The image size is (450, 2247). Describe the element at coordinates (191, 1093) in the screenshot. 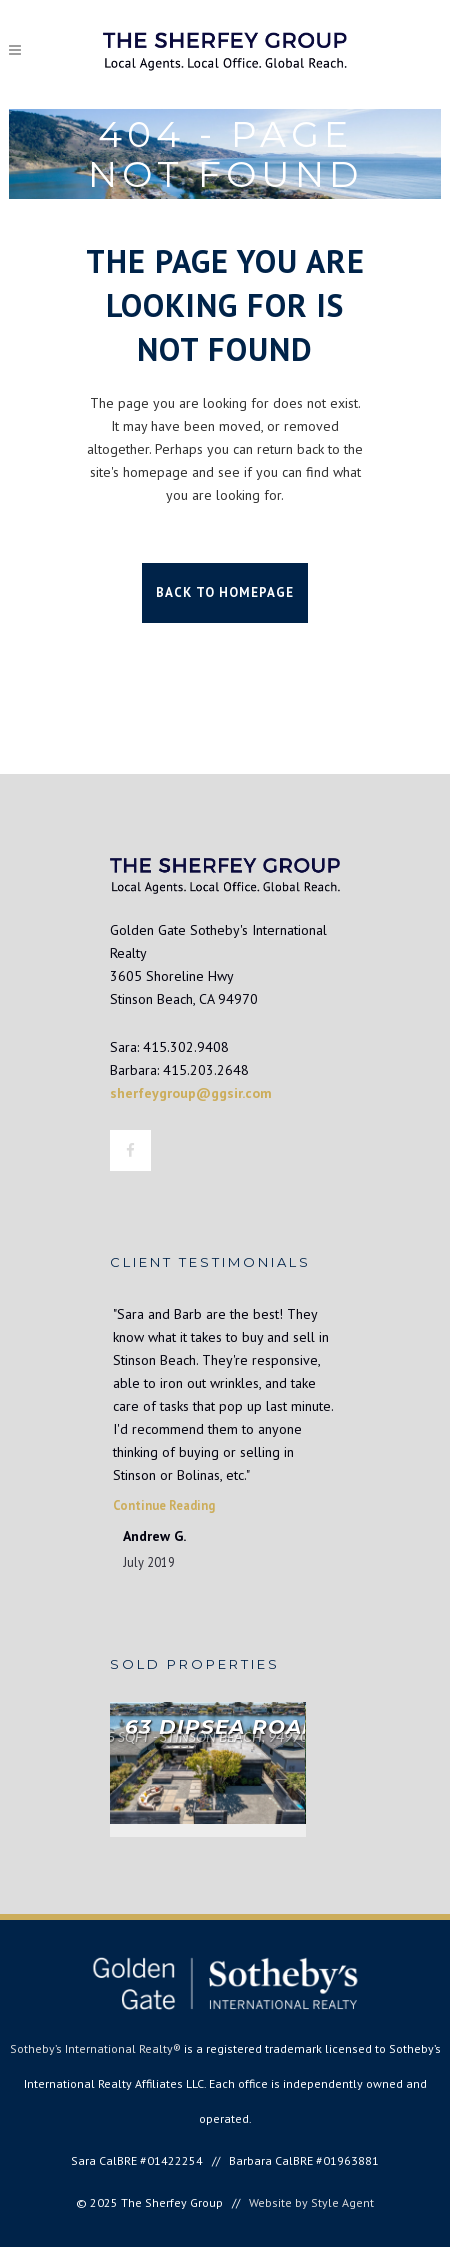

I see `sherfeygroup@ggsir.com` at that location.